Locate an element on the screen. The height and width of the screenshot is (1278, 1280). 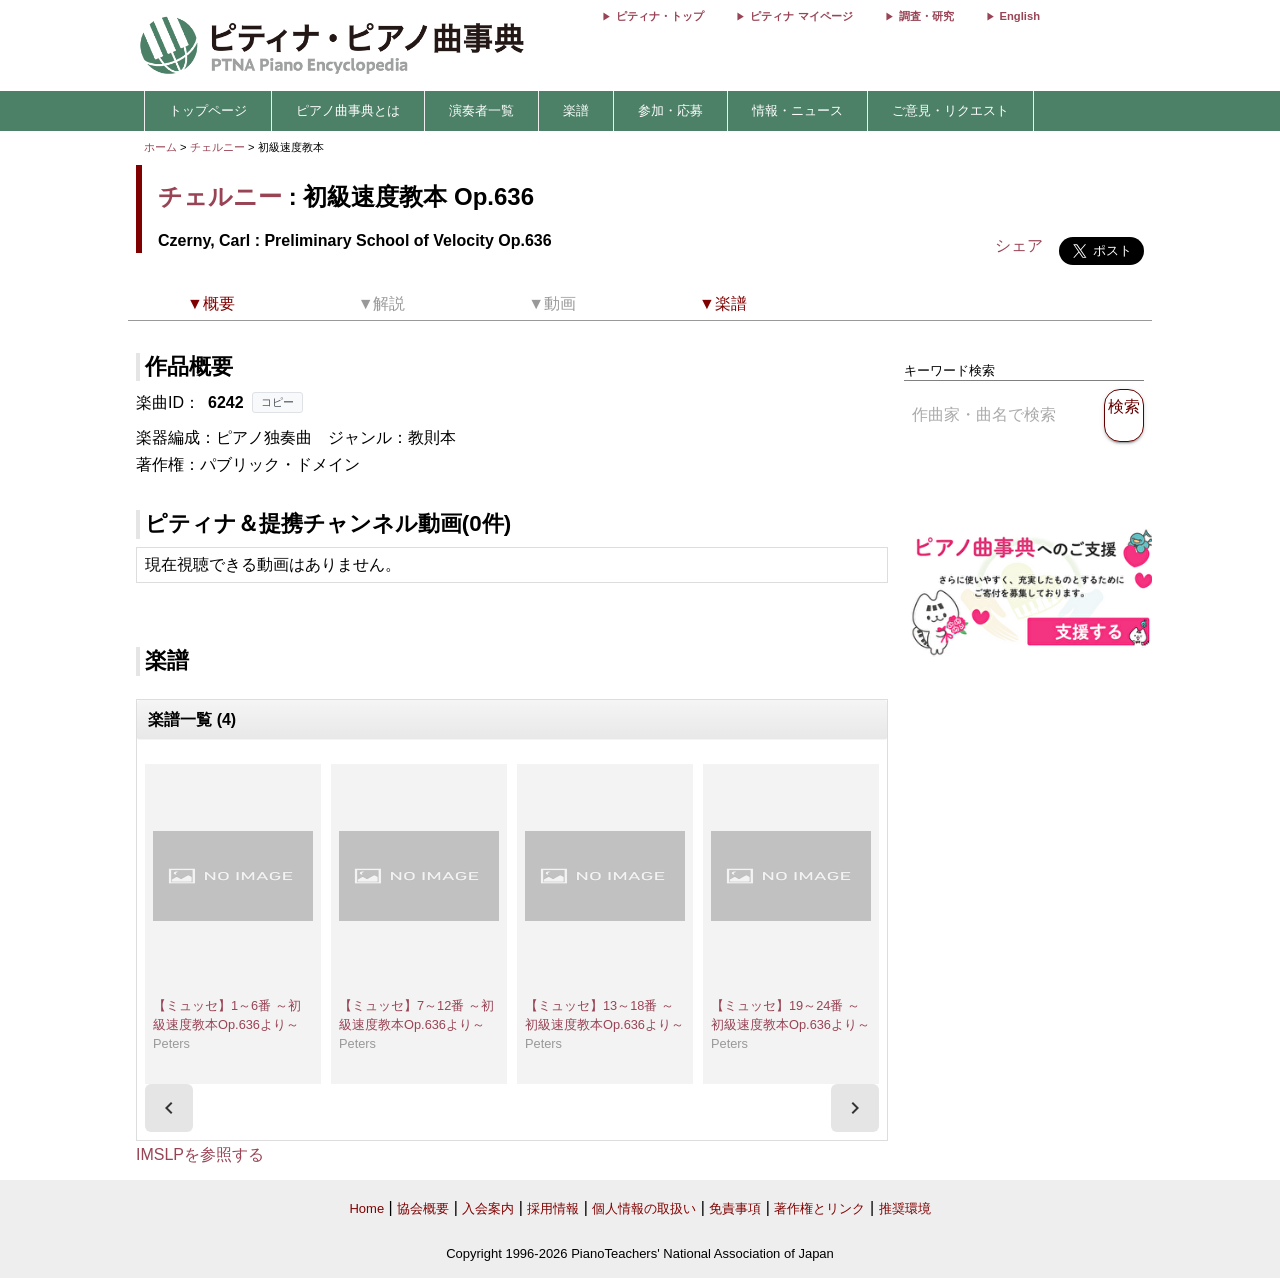
個人情報の取扱い is located at coordinates (644, 1208).